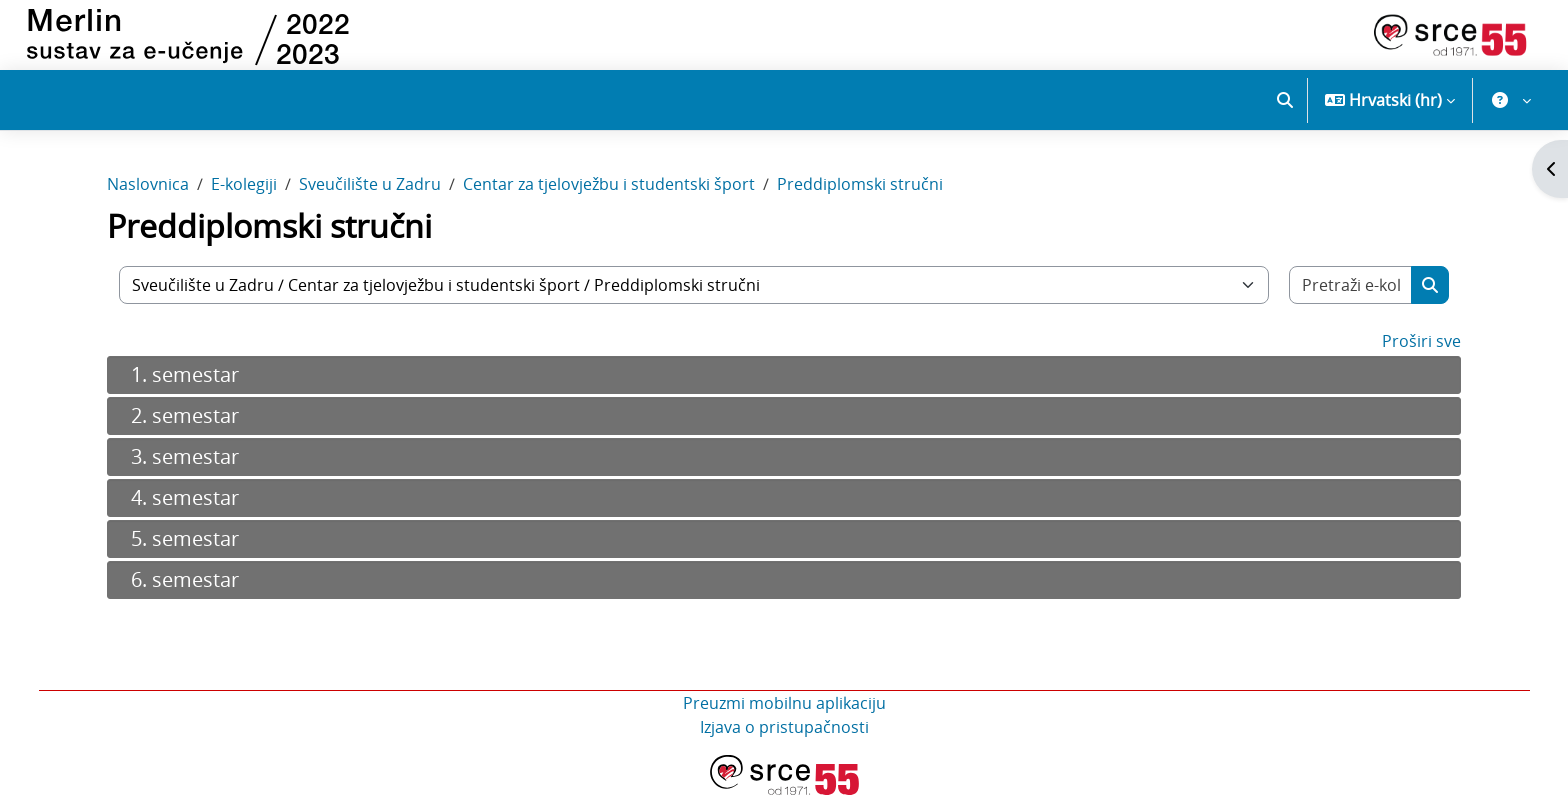  What do you see at coordinates (860, 198) in the screenshot?
I see `Preddiplomski stručni` at bounding box center [860, 198].